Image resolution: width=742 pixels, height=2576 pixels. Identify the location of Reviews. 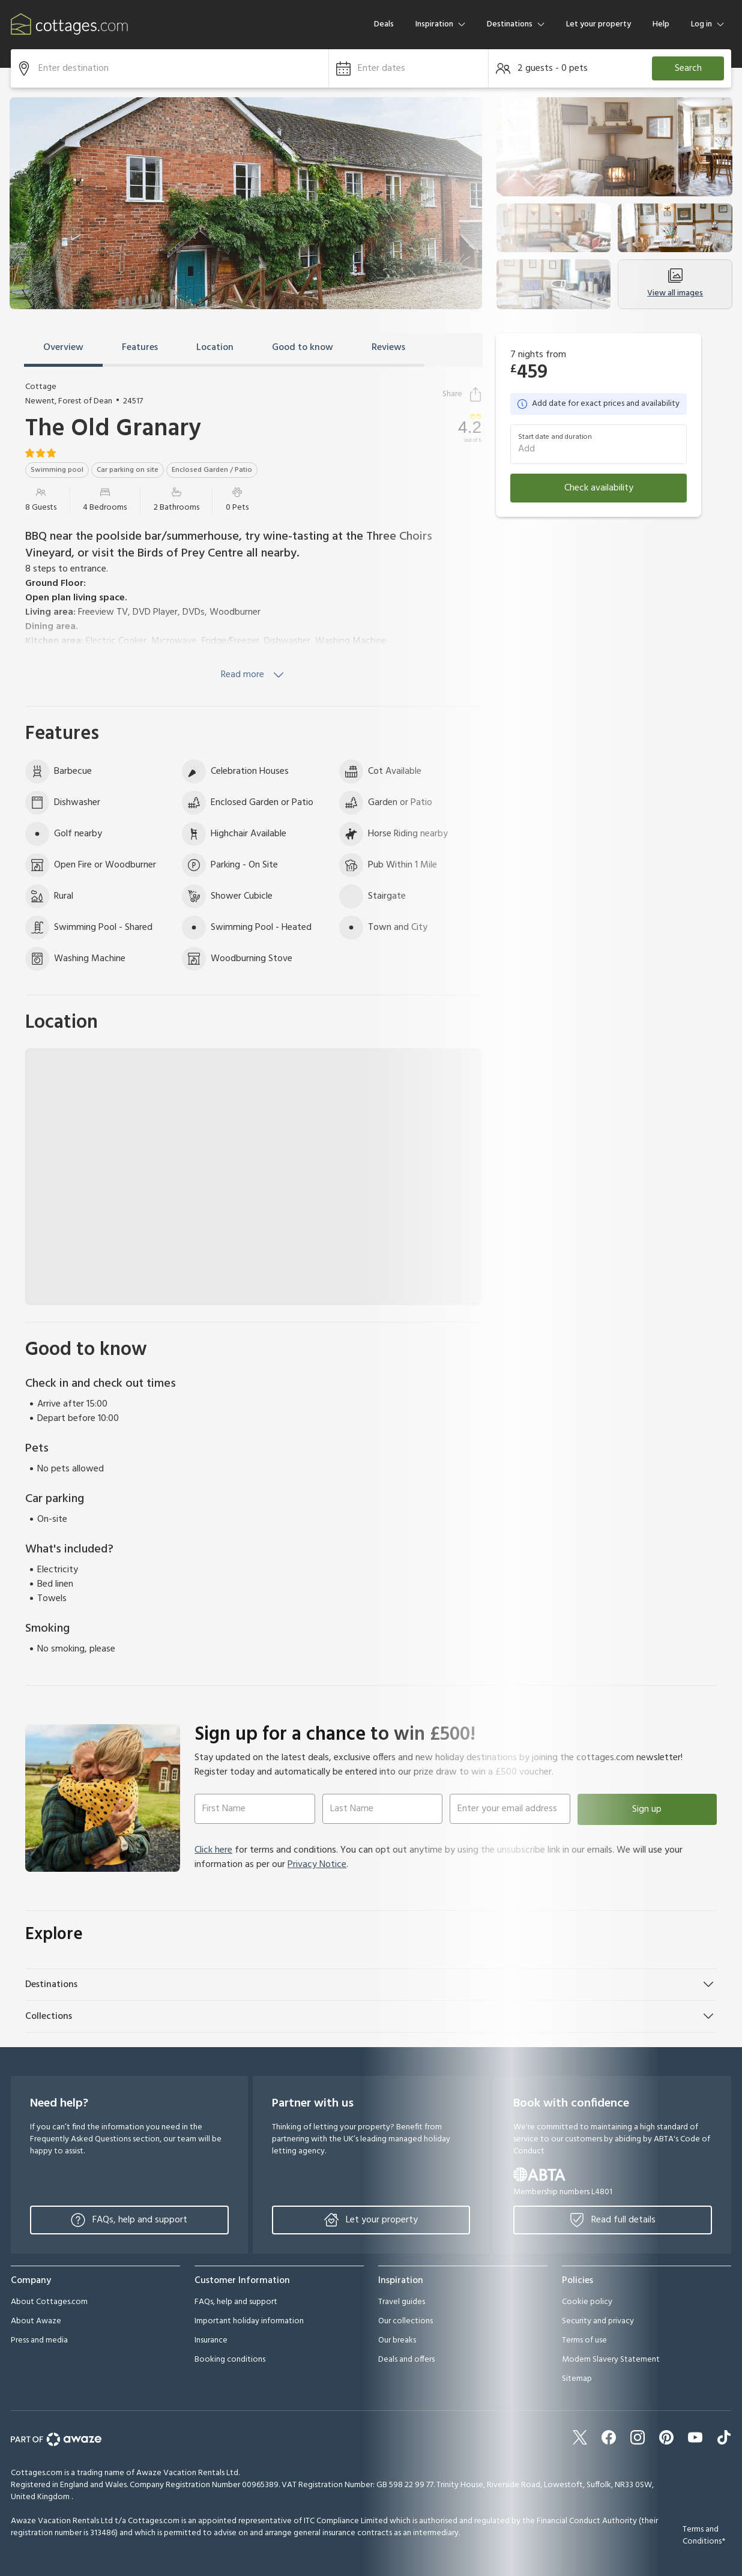
(388, 347).